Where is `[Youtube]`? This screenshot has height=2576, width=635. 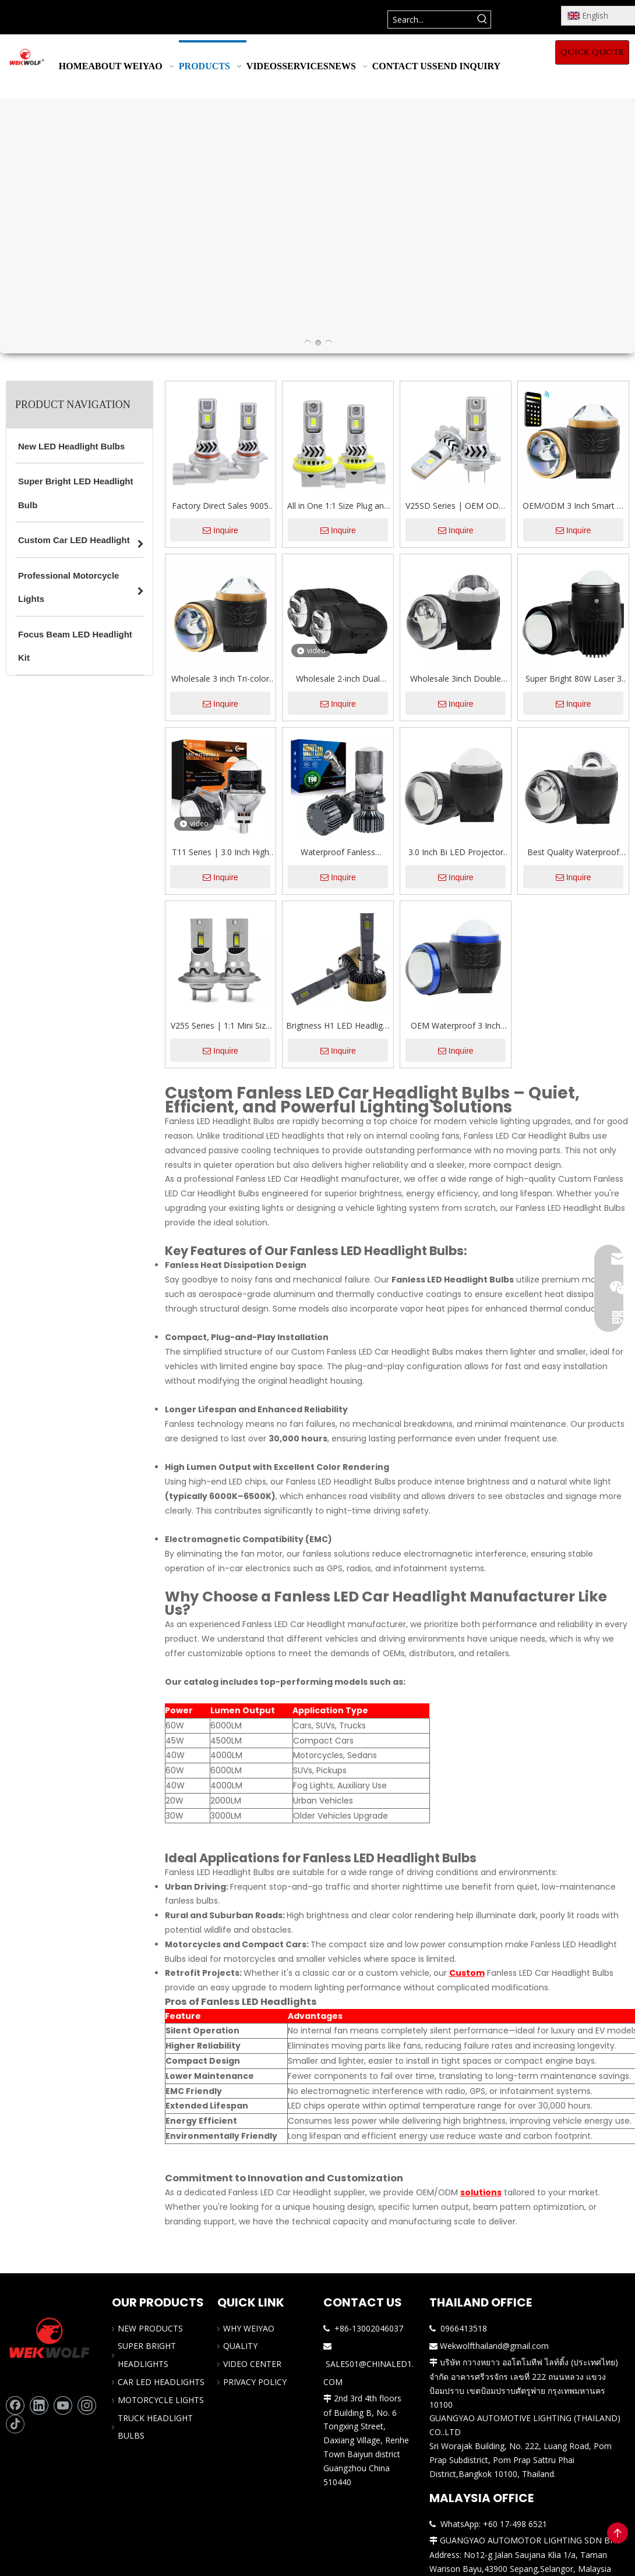 [Youtube] is located at coordinates (63, 2405).